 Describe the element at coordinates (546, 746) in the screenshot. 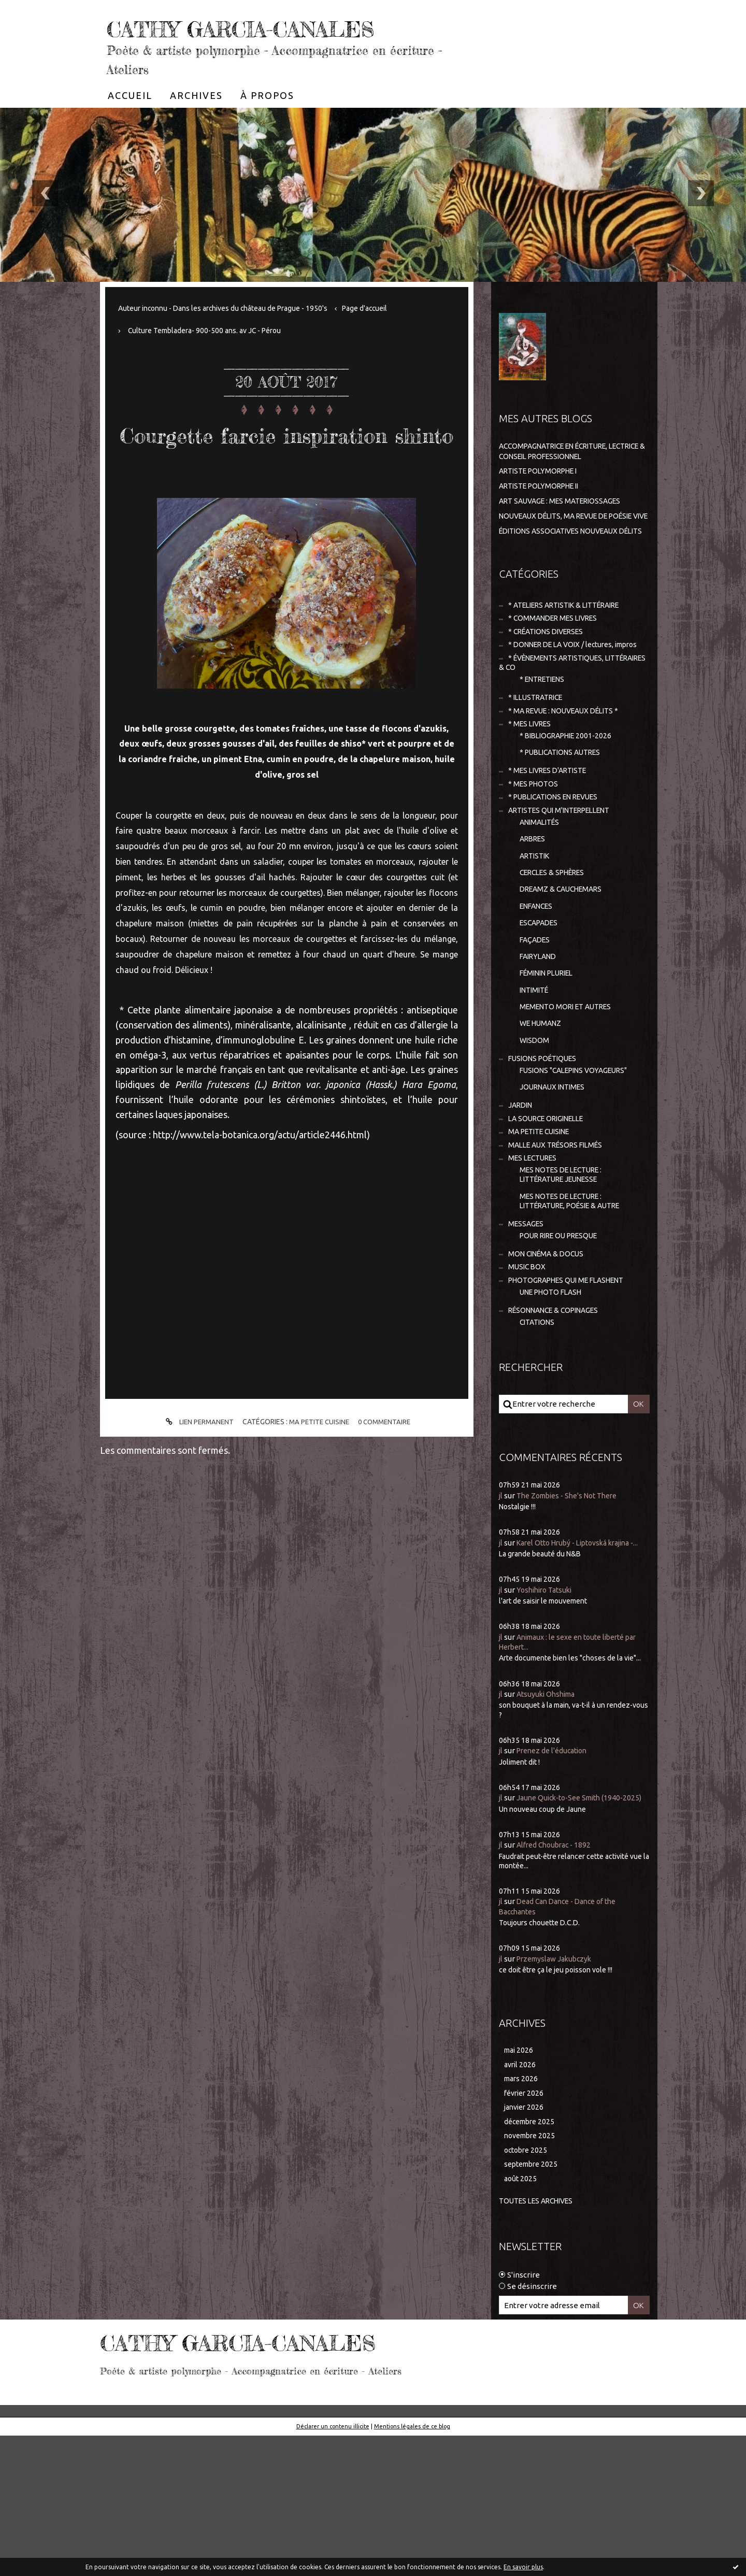

I see `* ENTRETIENS` at that location.